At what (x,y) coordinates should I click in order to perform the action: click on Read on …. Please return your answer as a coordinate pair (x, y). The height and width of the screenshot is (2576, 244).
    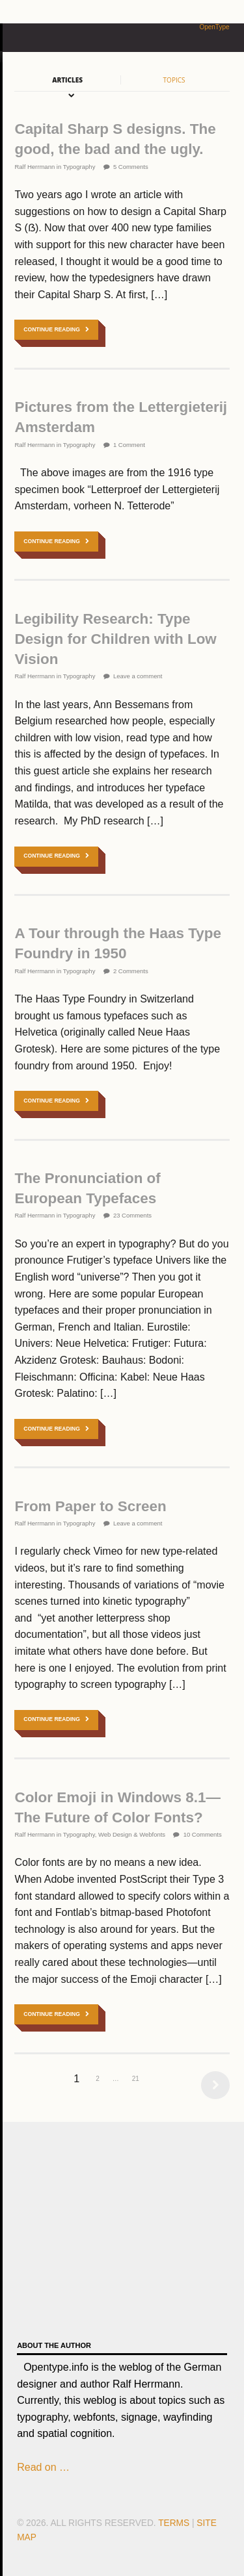
    Looking at the image, I should click on (43, 2467).